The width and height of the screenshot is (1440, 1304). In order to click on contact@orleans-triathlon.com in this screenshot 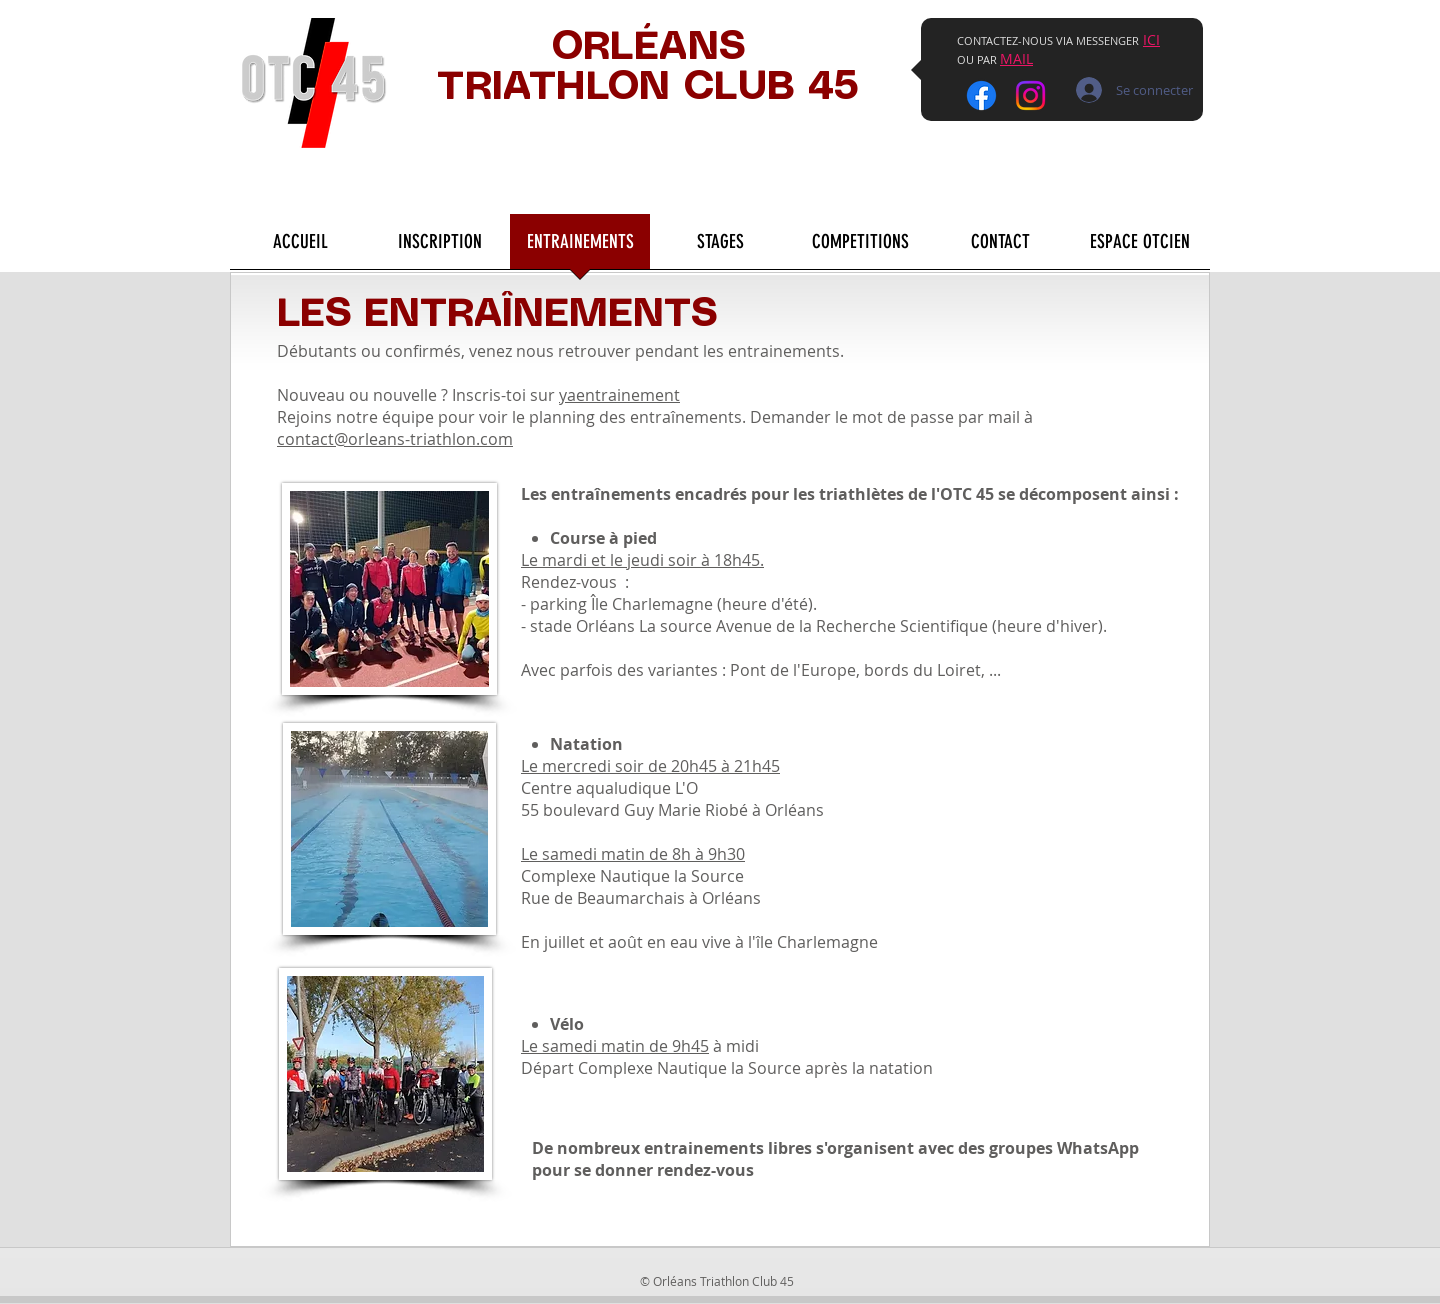, I will do `click(395, 439)`.